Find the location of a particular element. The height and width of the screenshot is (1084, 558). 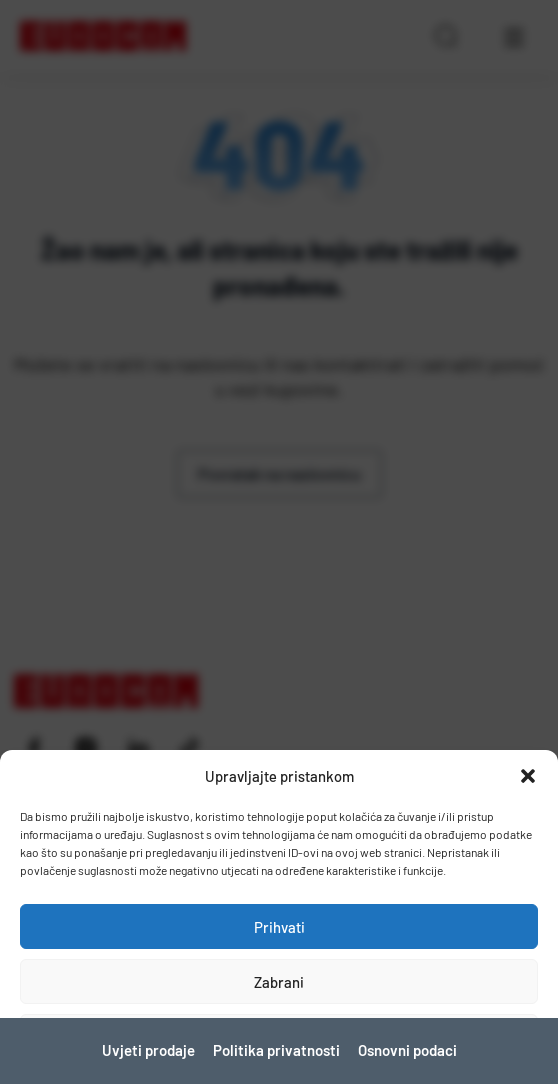

Pogledaj postavke is located at coordinates (279, 1037).